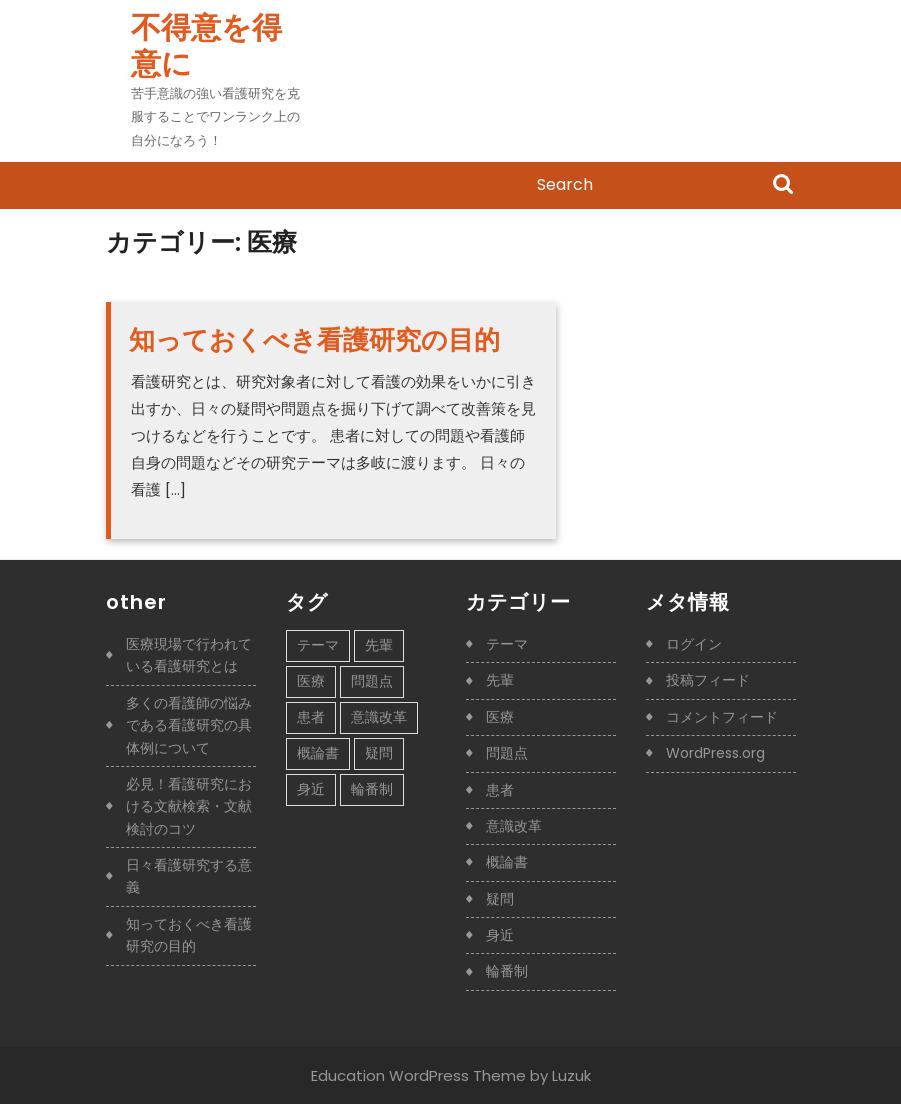 Image resolution: width=901 pixels, height=1104 pixels. What do you see at coordinates (694, 644) in the screenshot?
I see `ログイン` at bounding box center [694, 644].